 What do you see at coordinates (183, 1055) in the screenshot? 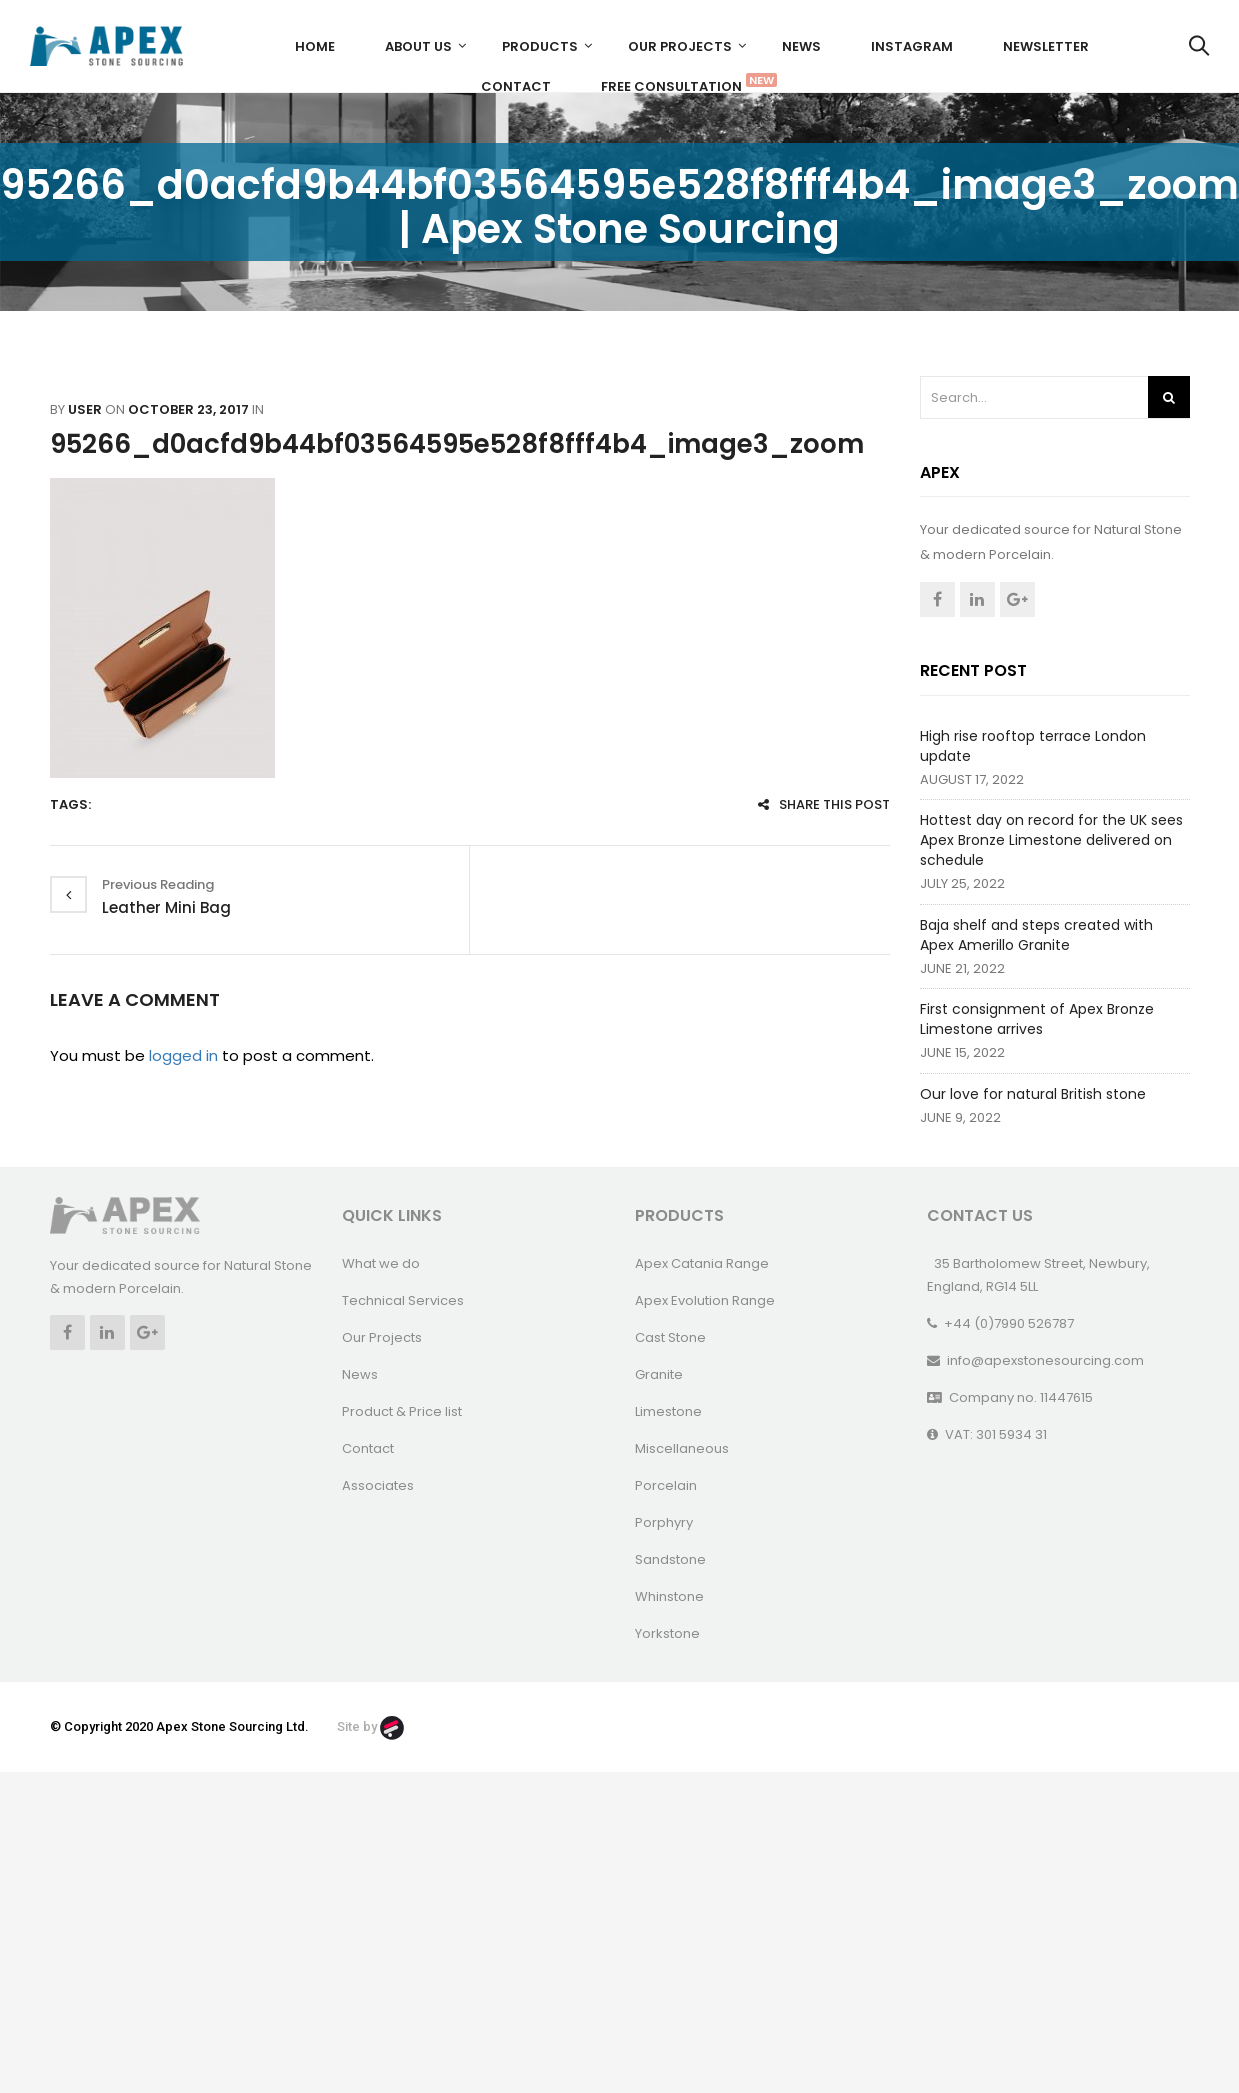
I see `logged in` at bounding box center [183, 1055].